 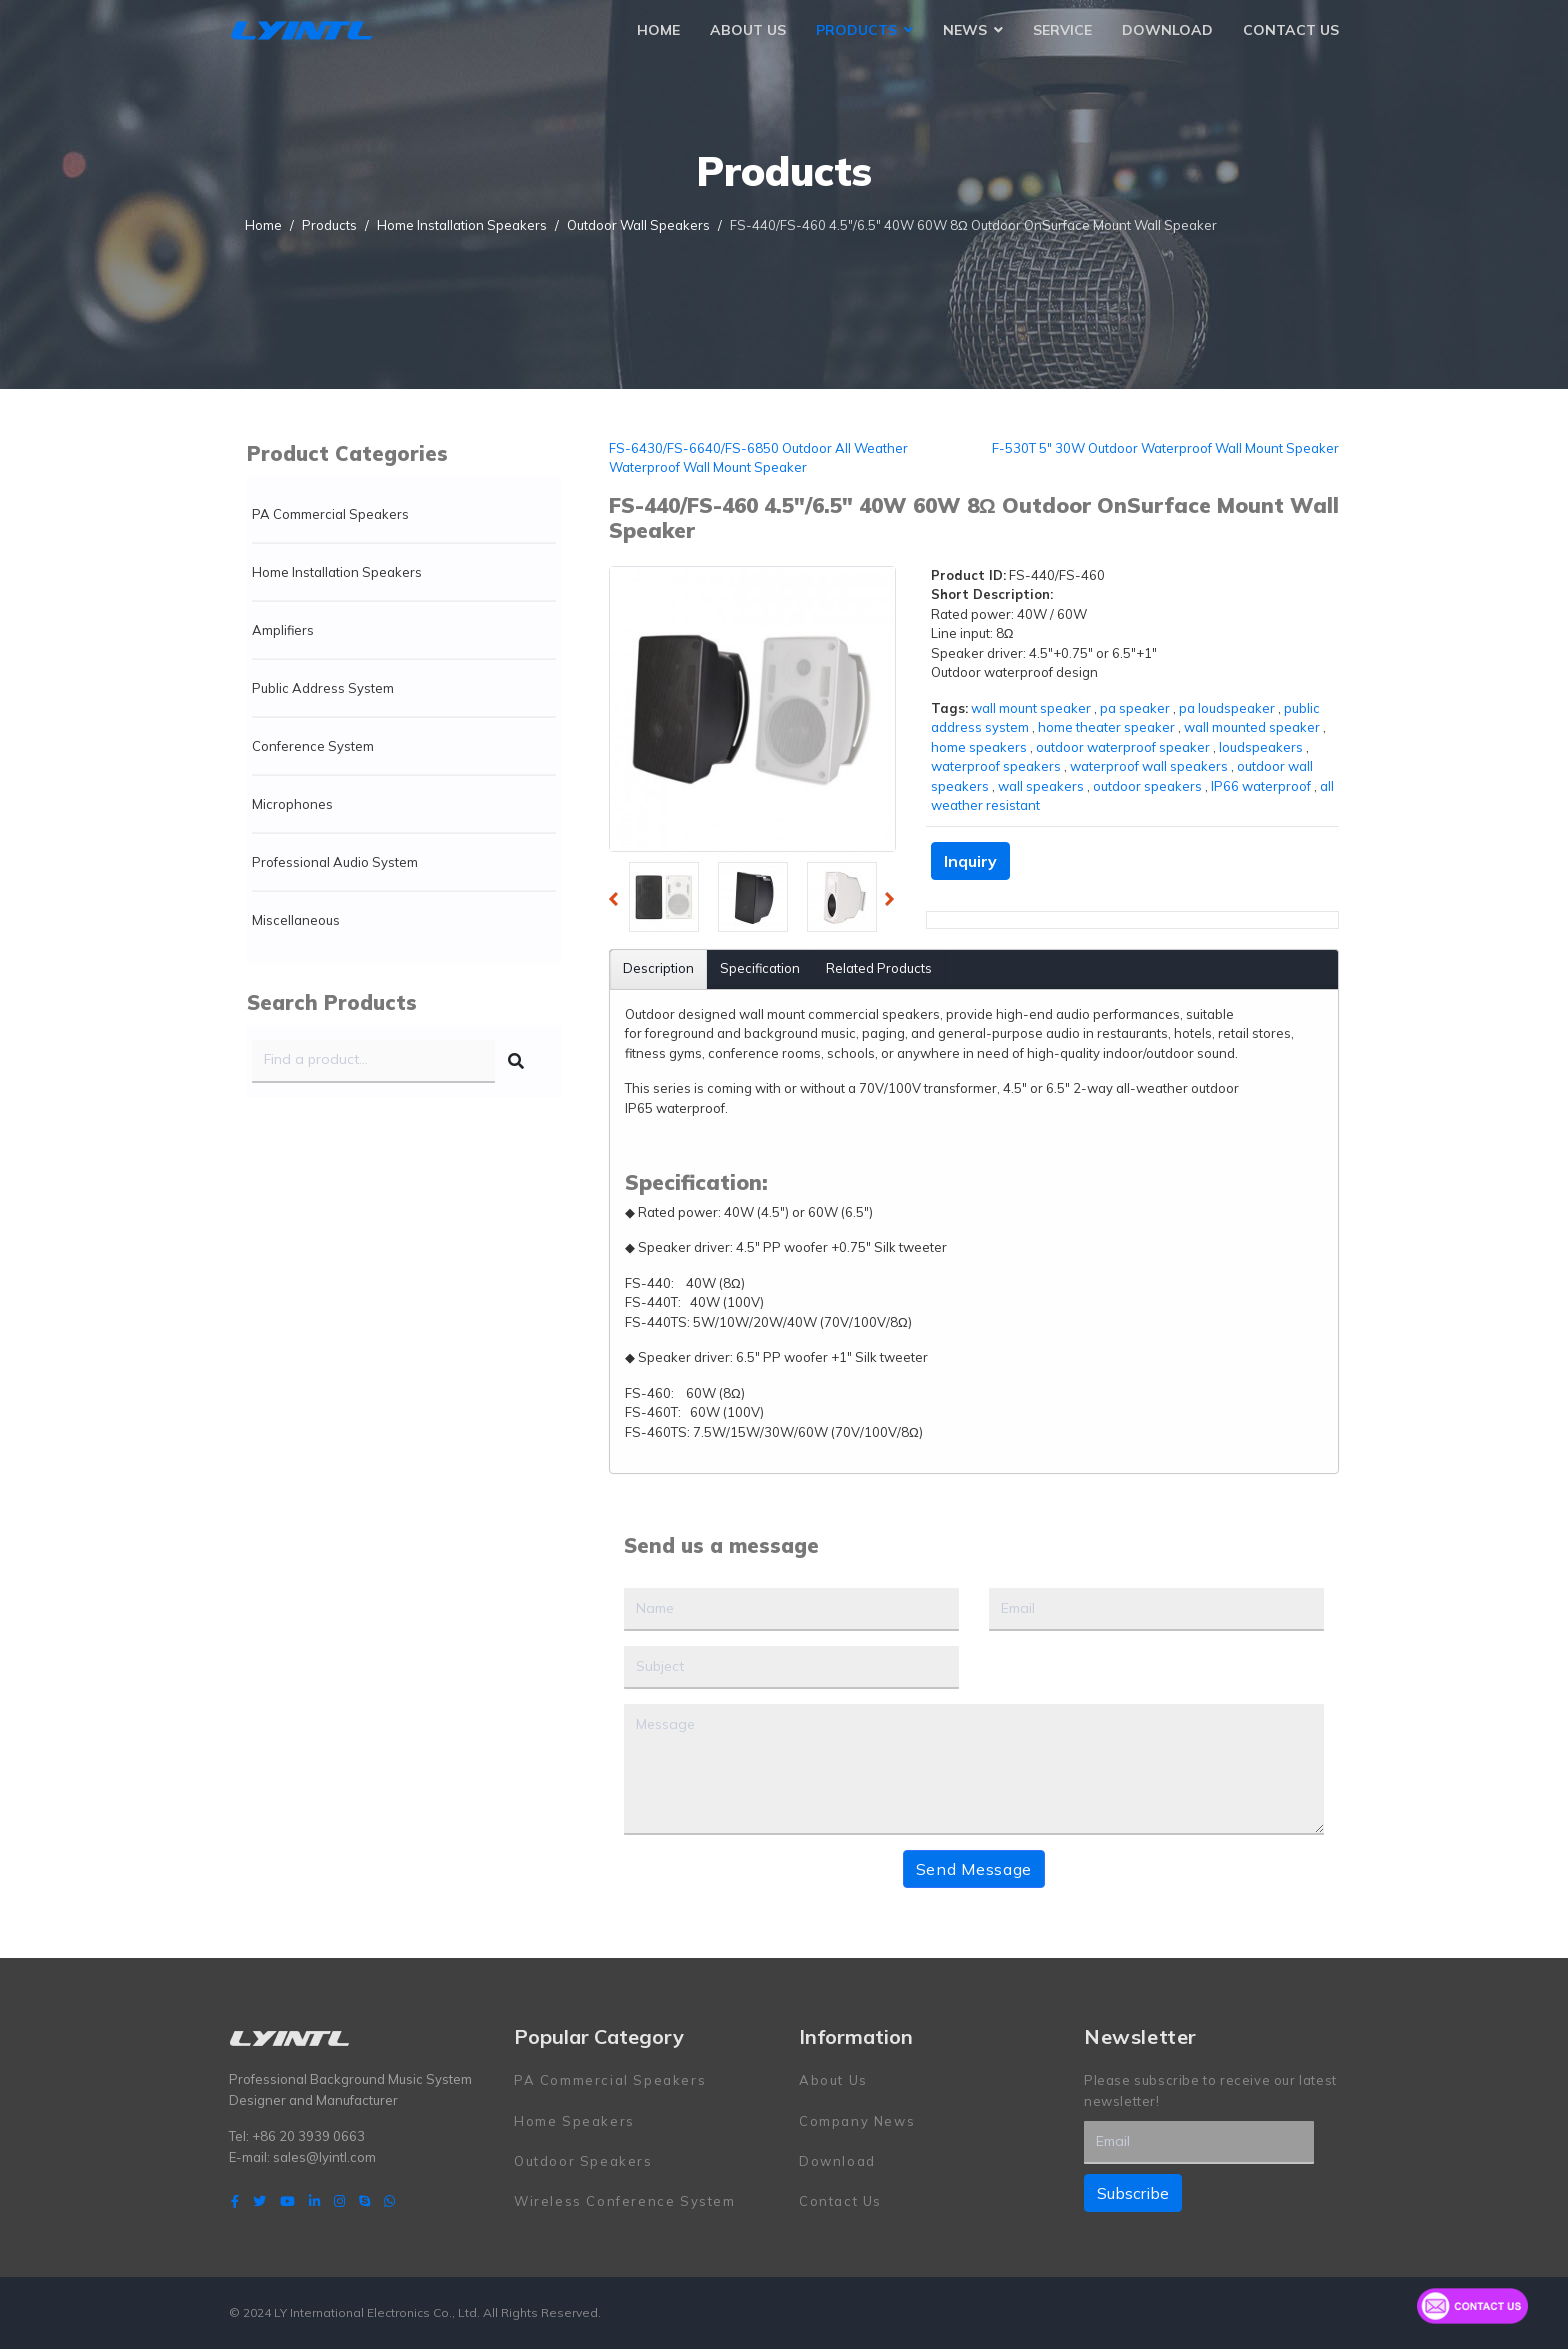 I want to click on F-530T 5" 30W Outdoor Waterproof Wall Mount Speaker, so click(x=1165, y=448).